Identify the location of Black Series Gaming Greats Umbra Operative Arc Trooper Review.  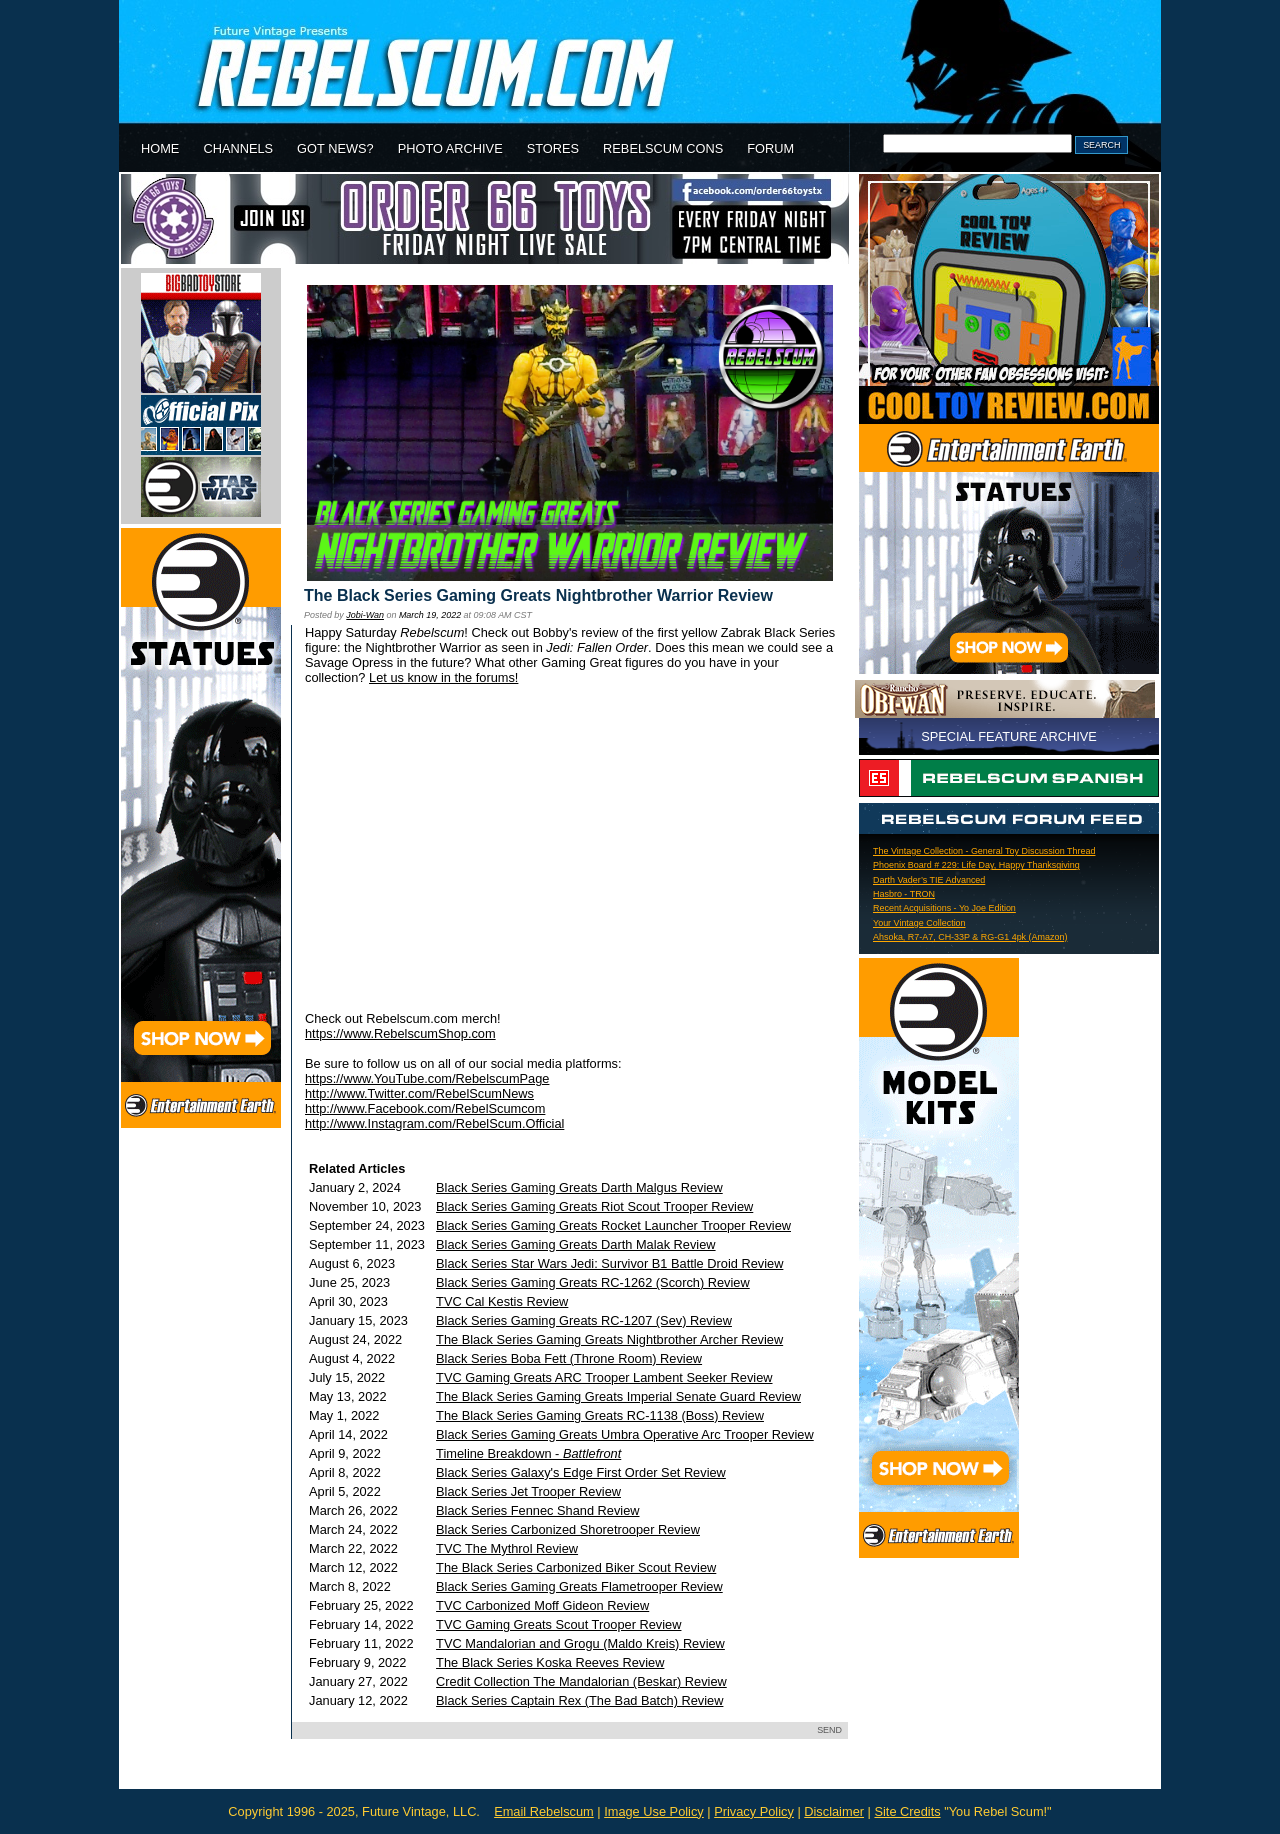
(625, 1434).